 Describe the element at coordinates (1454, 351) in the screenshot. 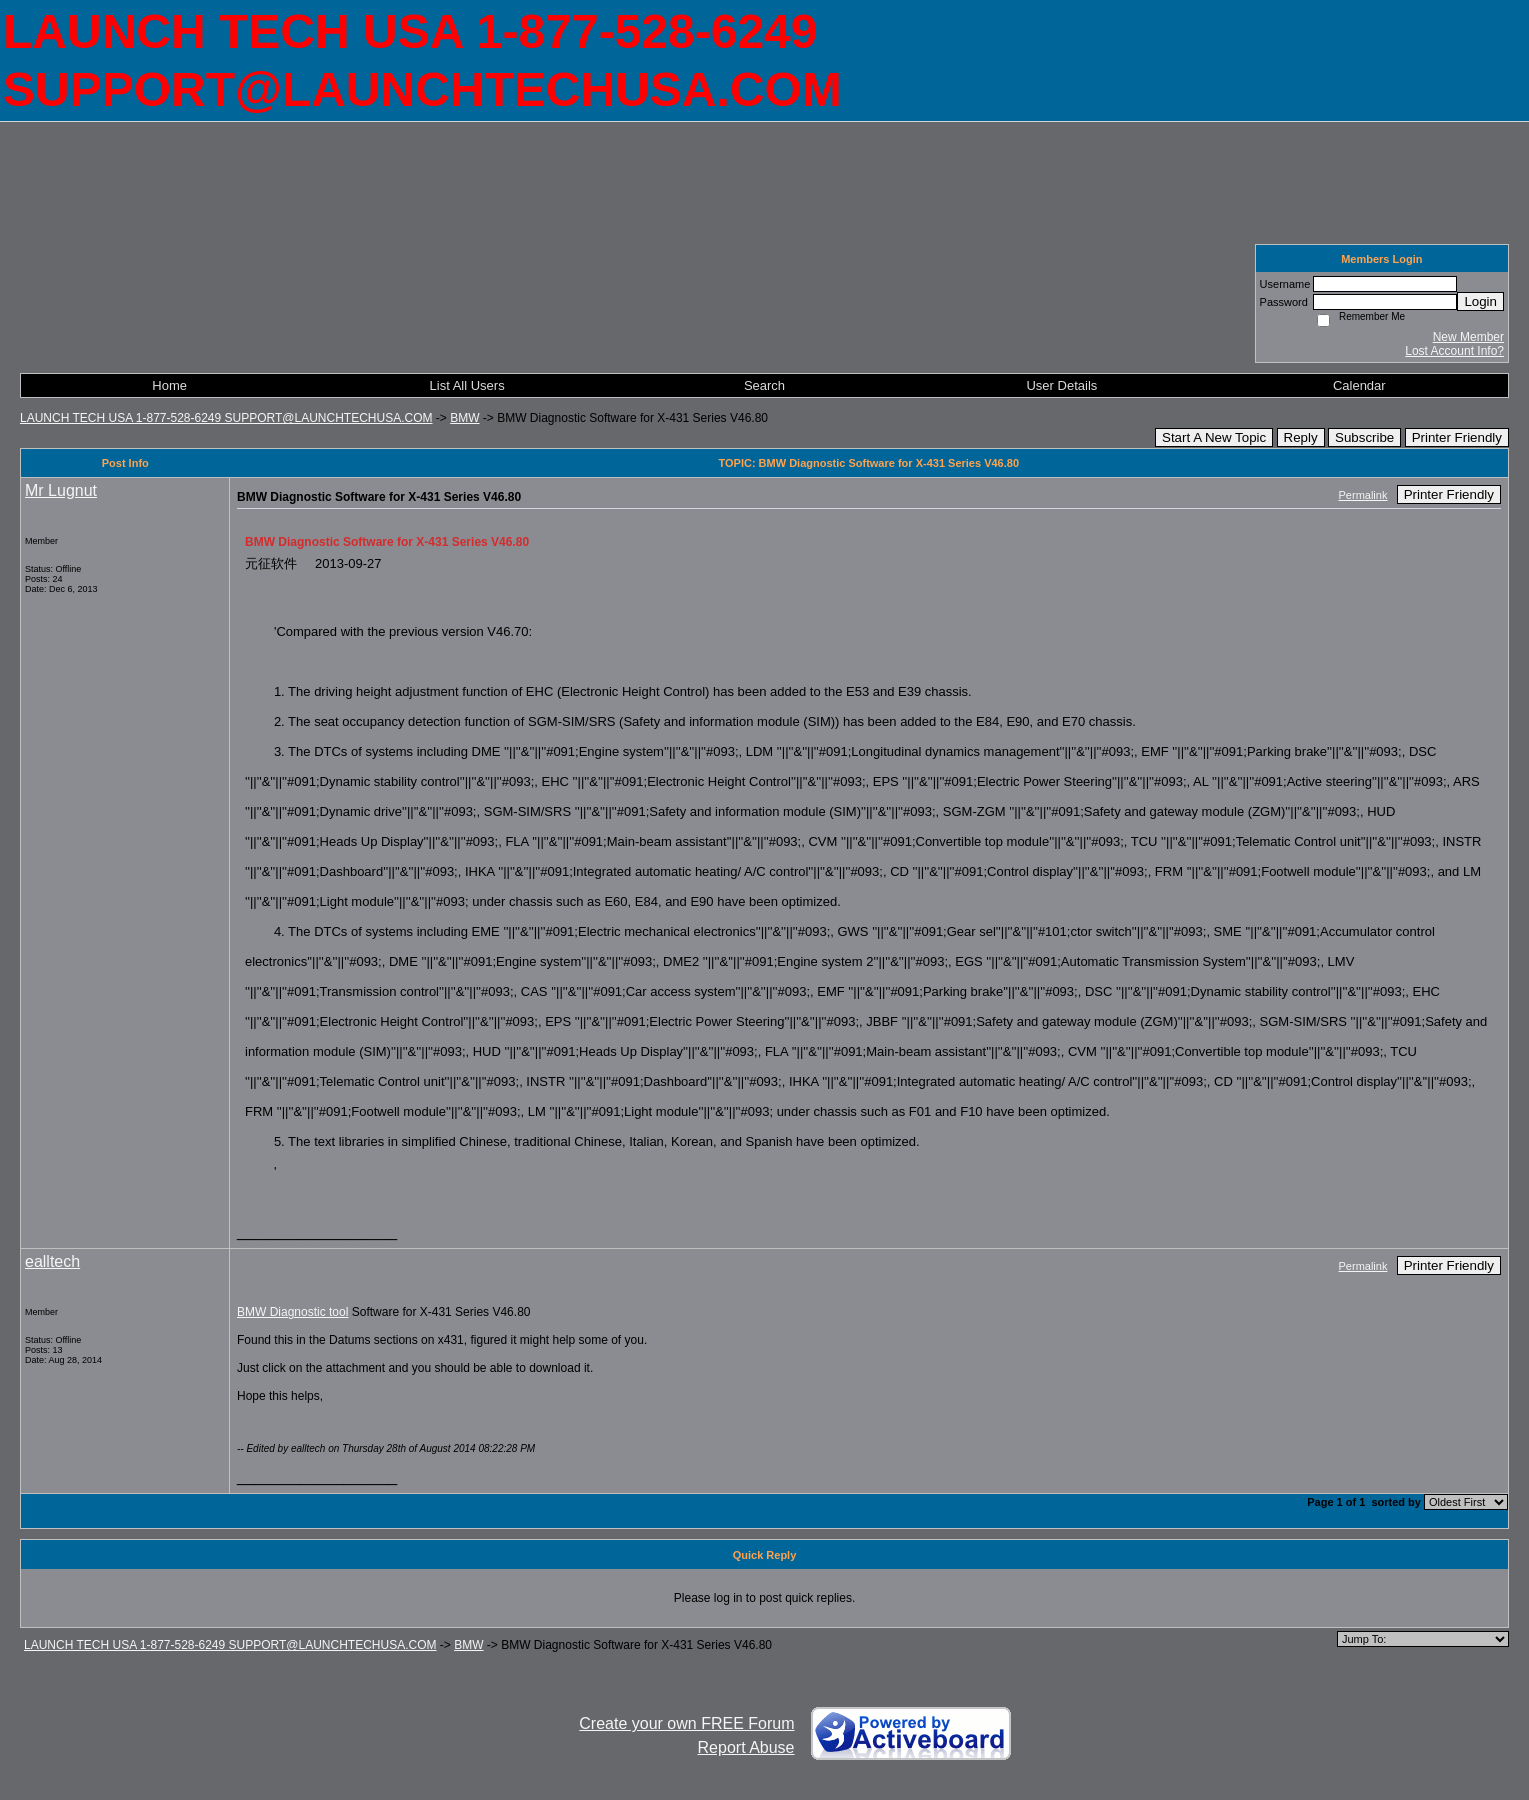

I see `Lost Account Info?` at that location.